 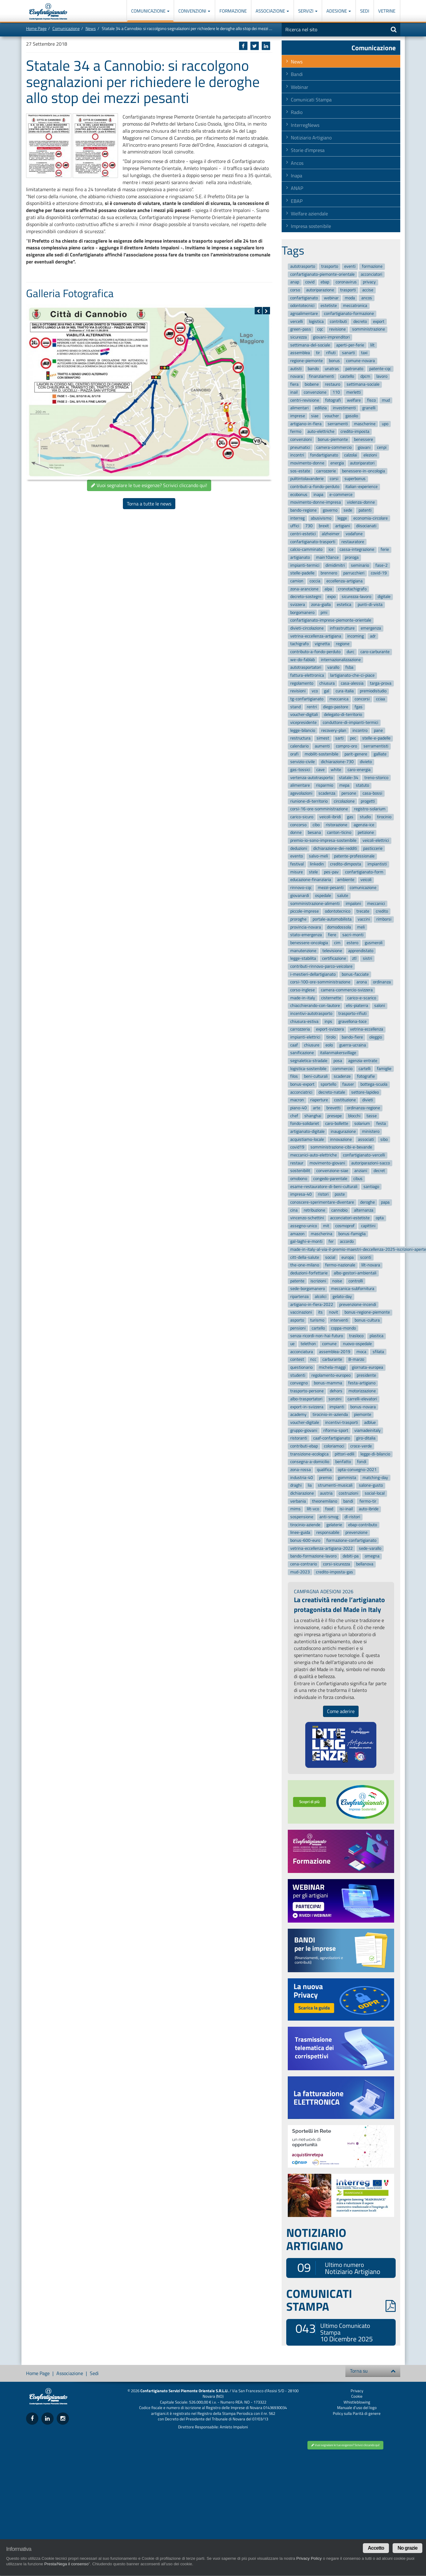 What do you see at coordinates (315, 636) in the screenshot?
I see `vetrina-eccellenza-artigiana` at bounding box center [315, 636].